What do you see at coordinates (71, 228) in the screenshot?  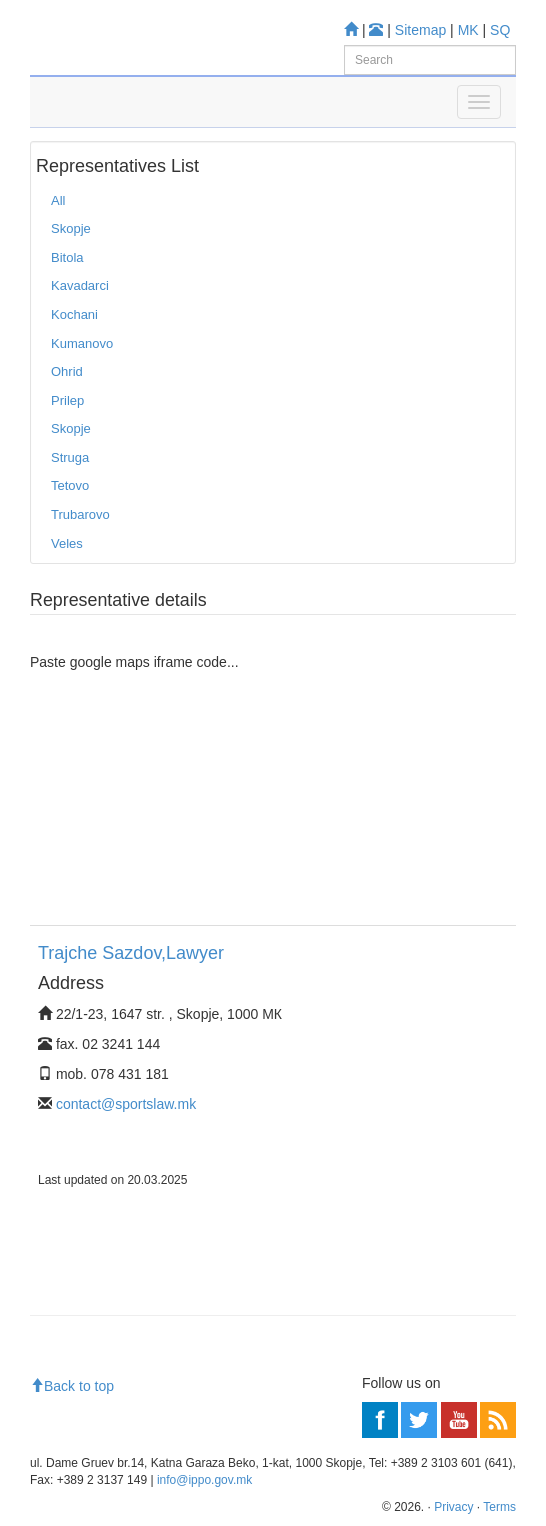 I see `Skopje` at bounding box center [71, 228].